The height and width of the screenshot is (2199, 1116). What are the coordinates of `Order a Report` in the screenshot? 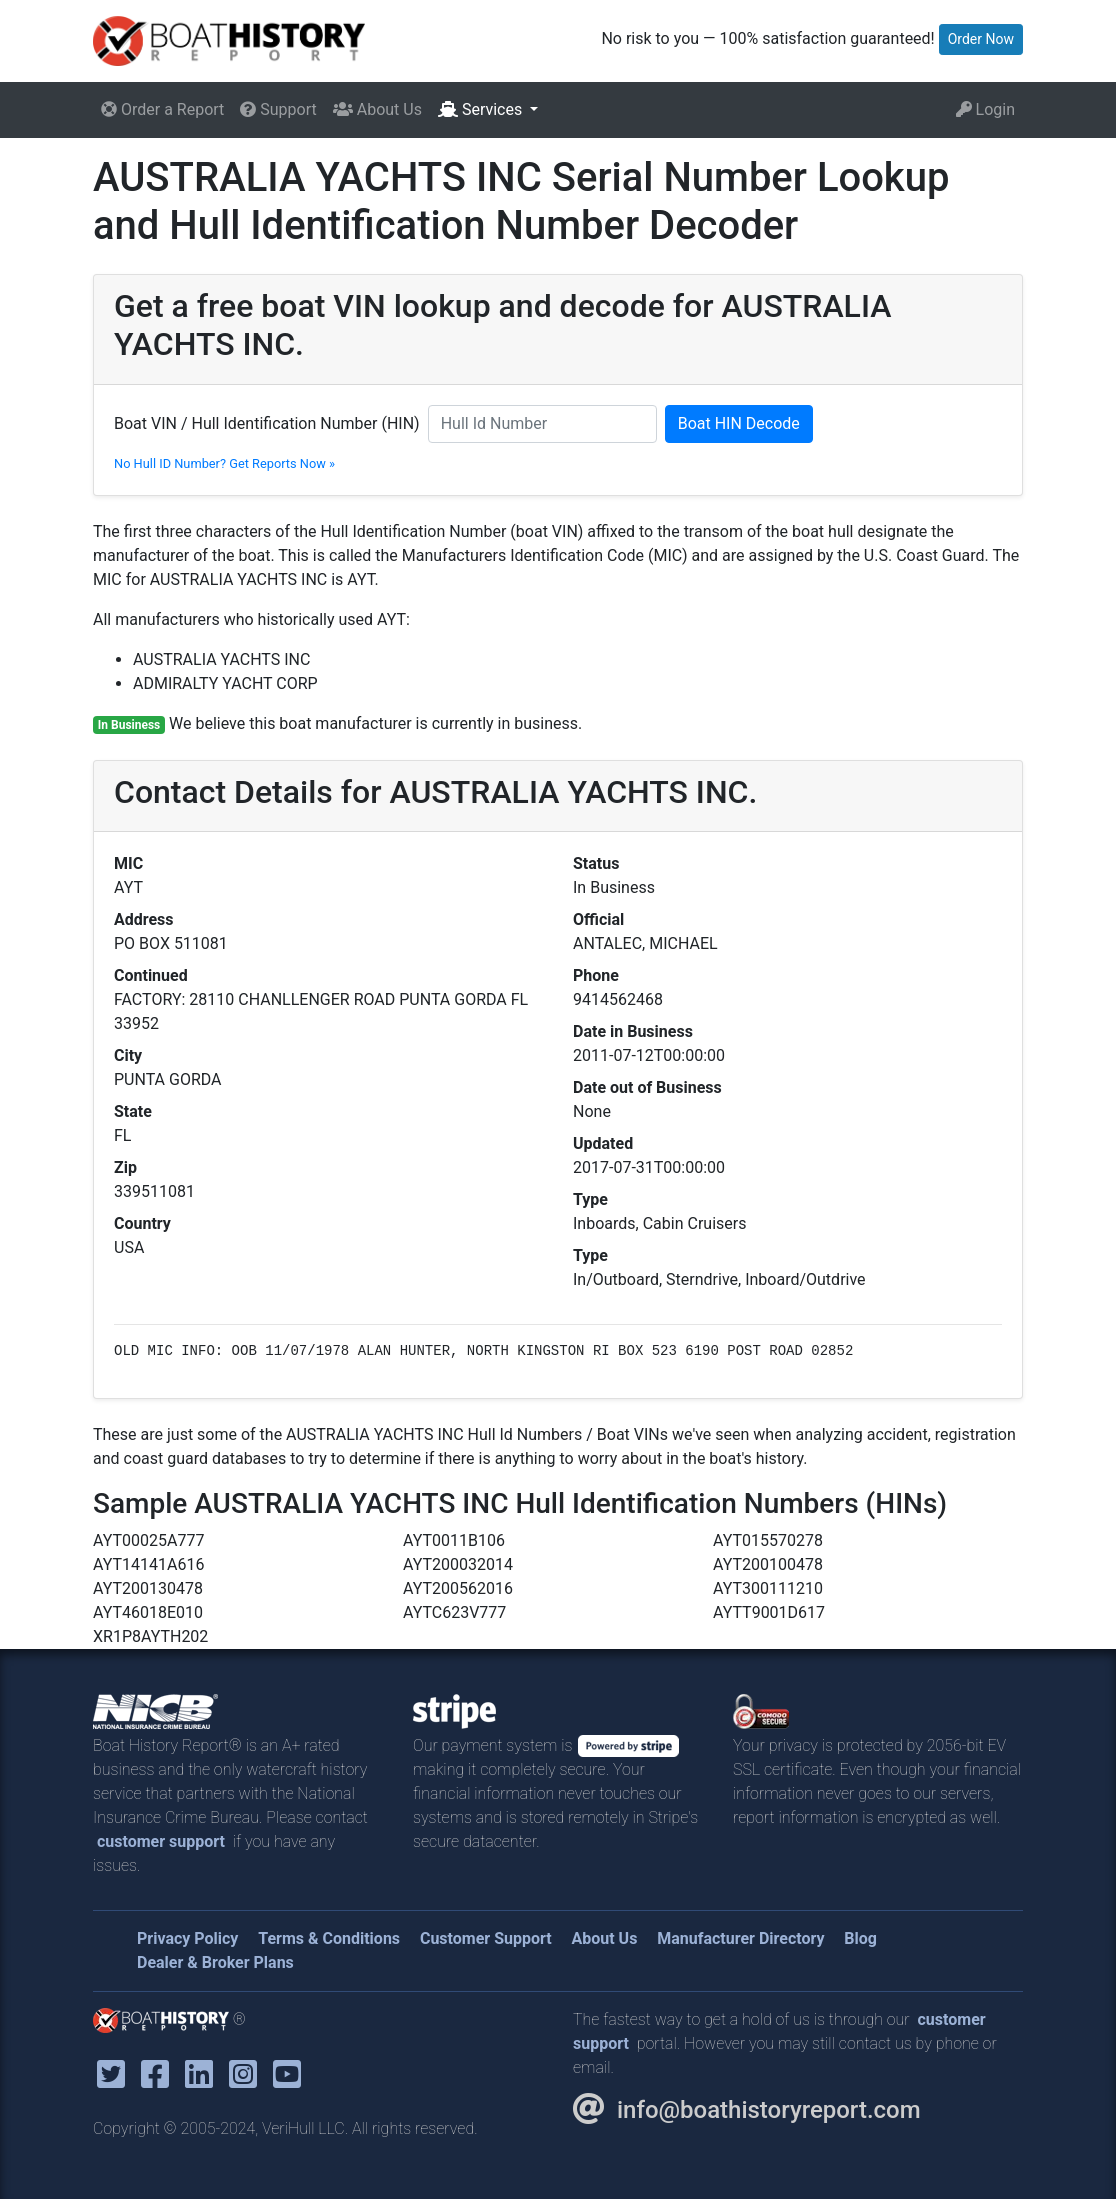 It's located at (162, 109).